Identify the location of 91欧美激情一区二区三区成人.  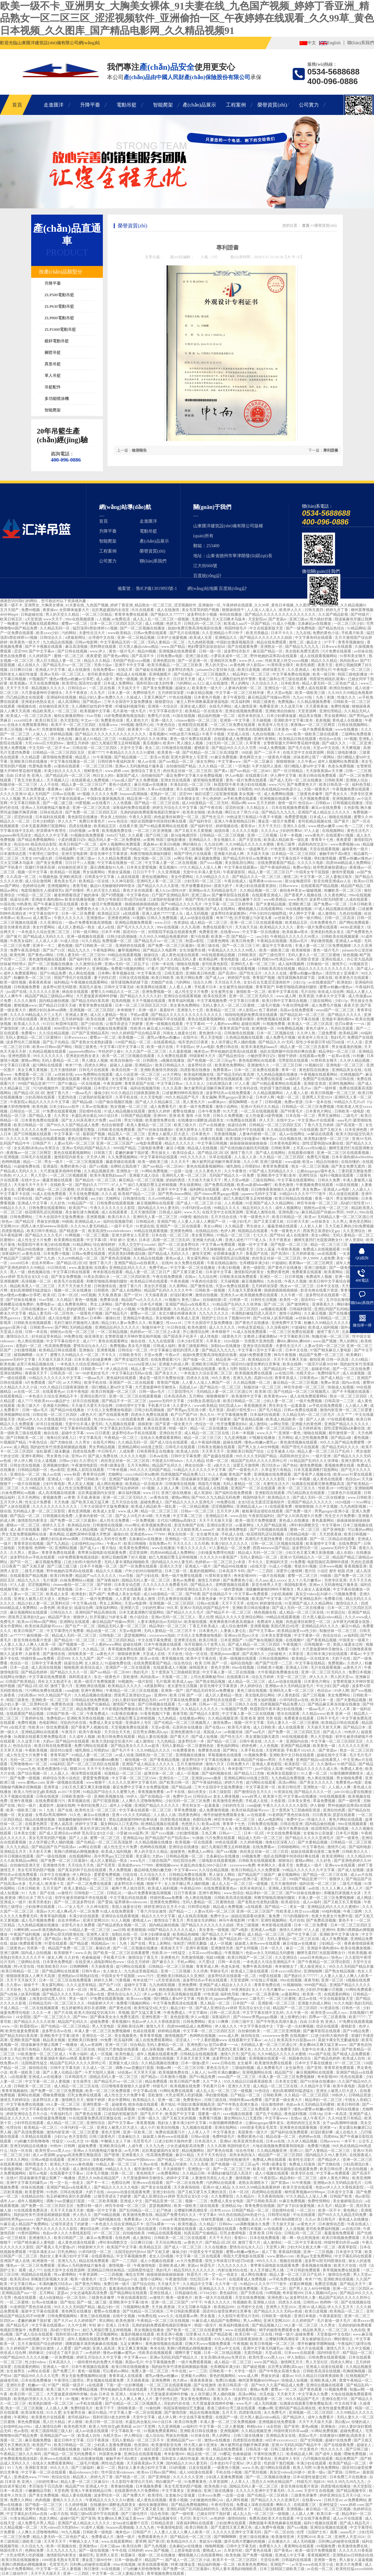
(42, 2054).